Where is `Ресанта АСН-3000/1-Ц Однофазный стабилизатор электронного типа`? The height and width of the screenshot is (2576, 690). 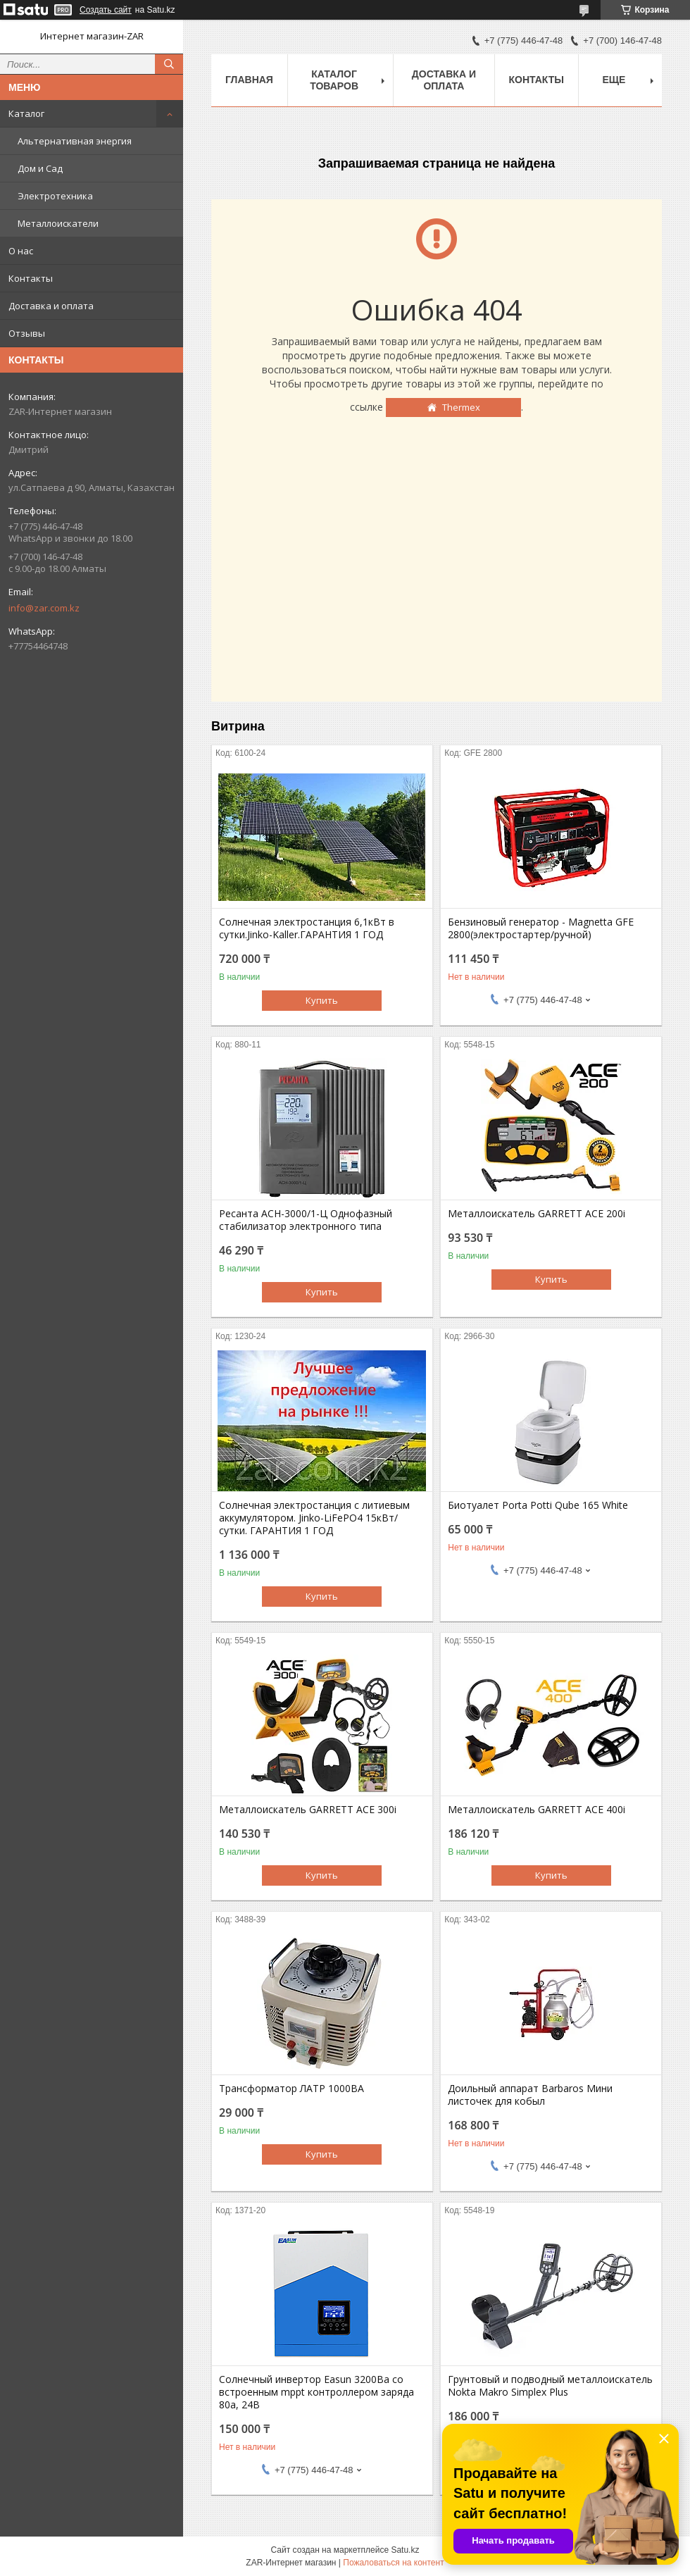
Ресанта АСН-3000/1-Ц Однофазный стабилизатор электронного типа is located at coordinates (305, 1220).